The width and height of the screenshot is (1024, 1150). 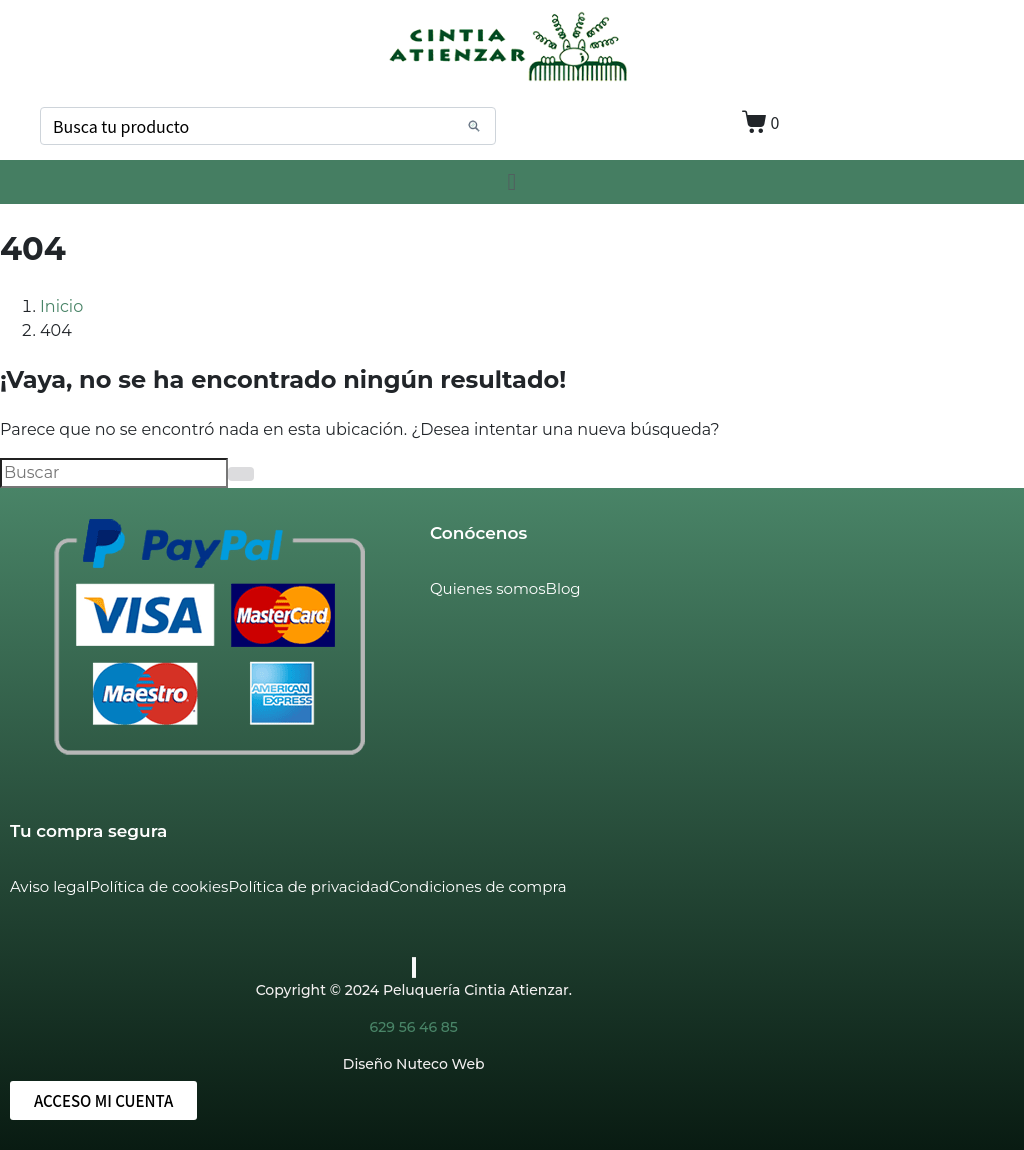 I want to click on Blog, so click(x=563, y=588).